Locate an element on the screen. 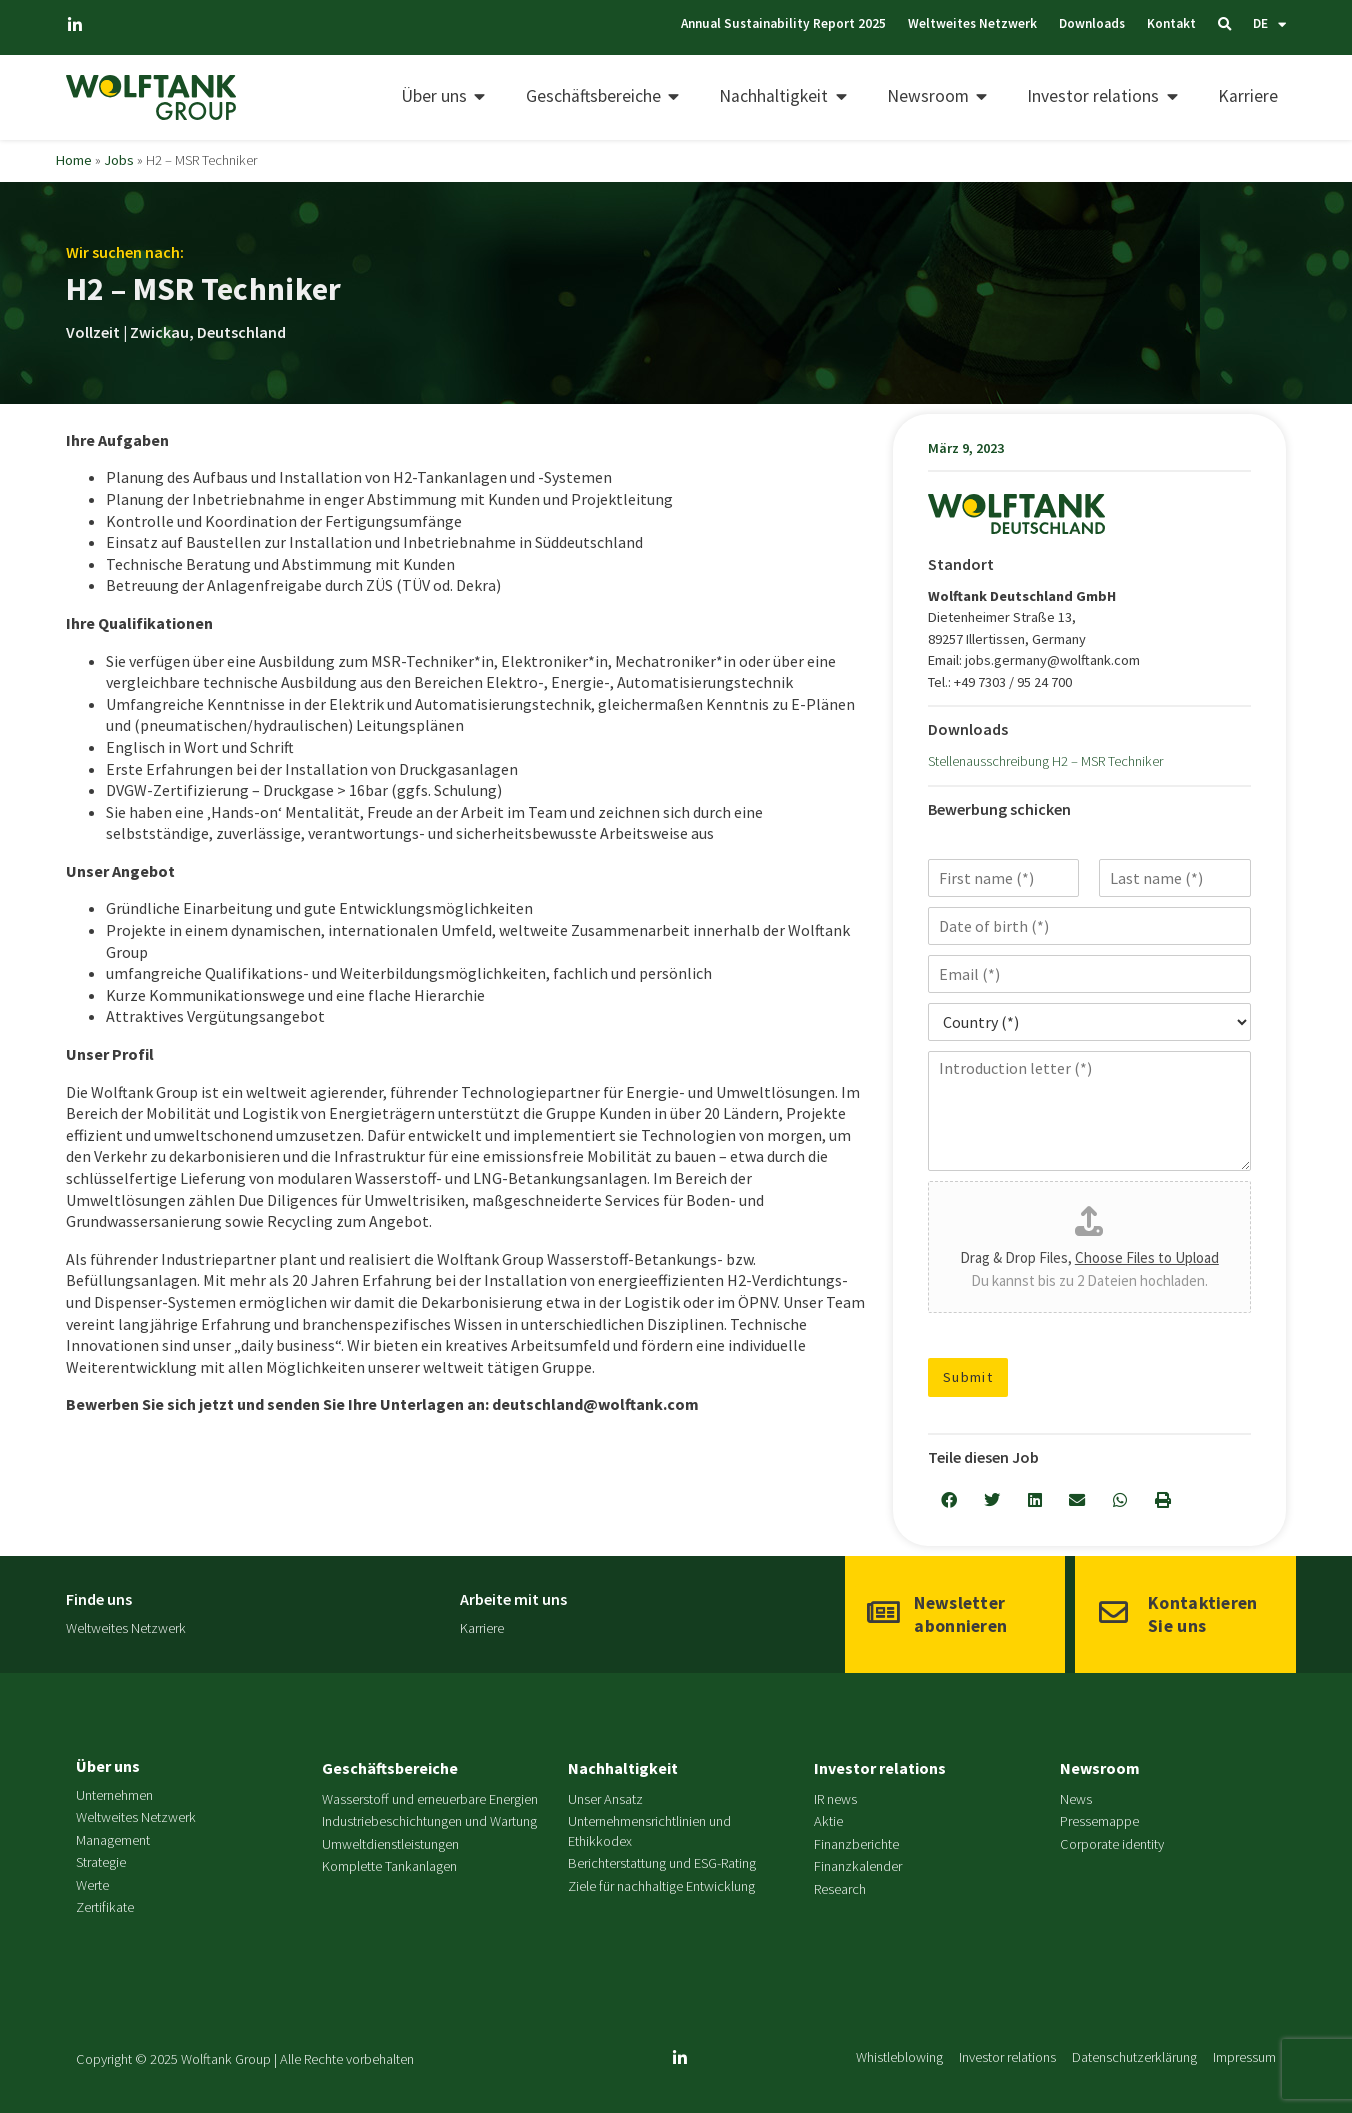  Newsroom is located at coordinates (1100, 1768).